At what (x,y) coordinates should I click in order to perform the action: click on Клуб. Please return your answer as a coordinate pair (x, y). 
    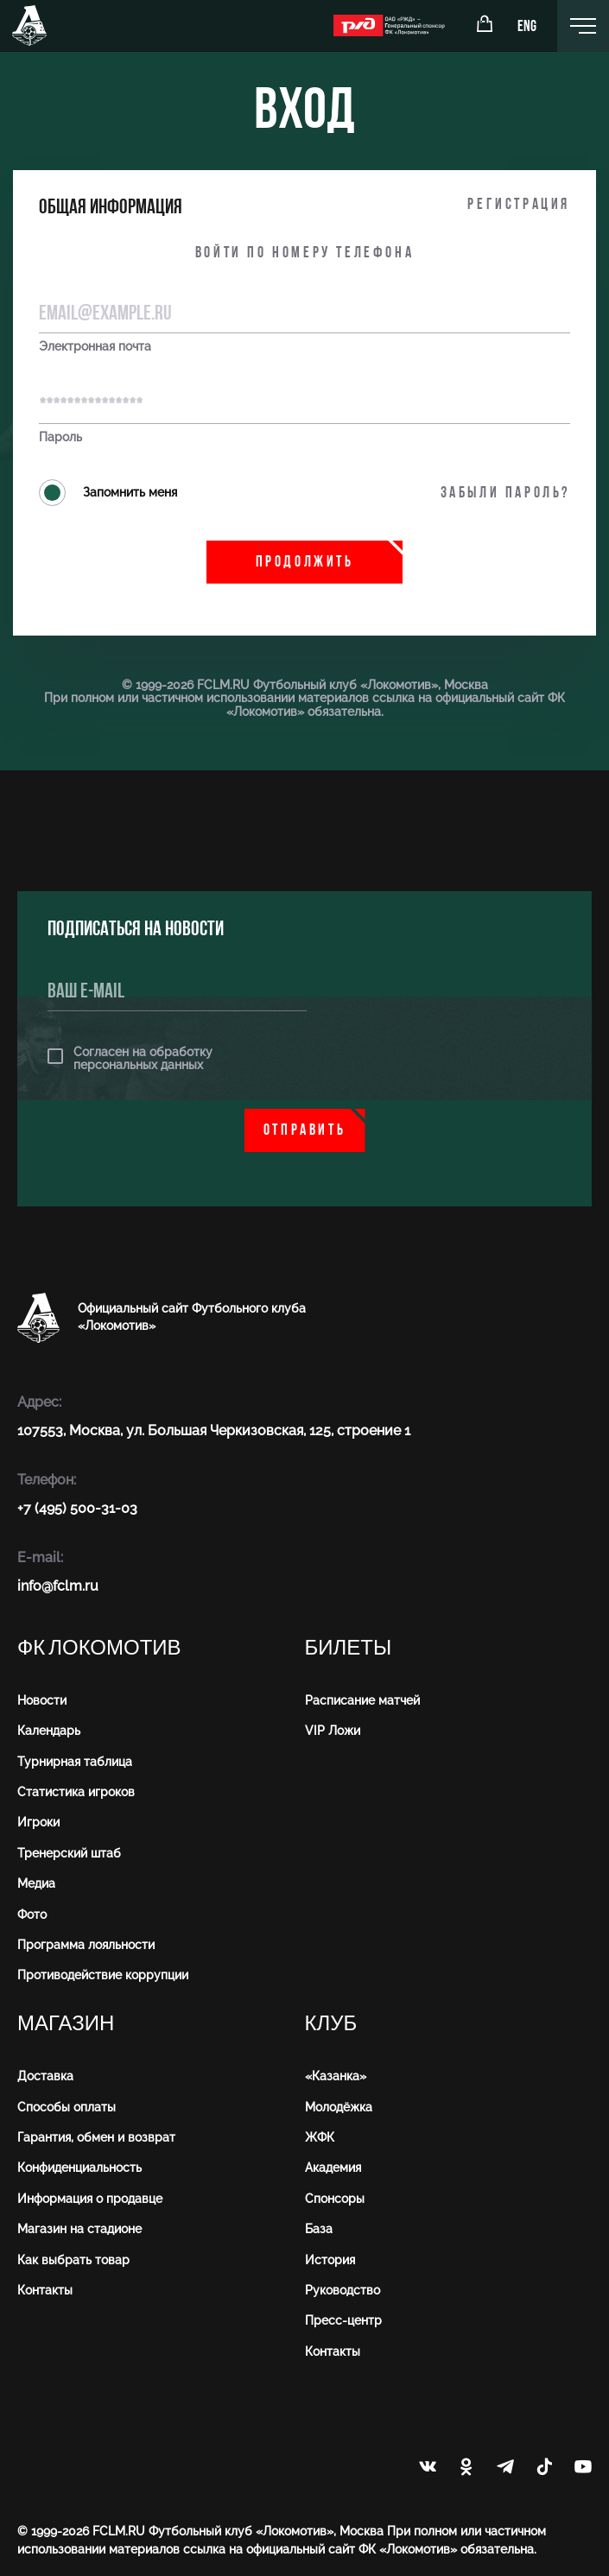
    Looking at the image, I should click on (331, 2023).